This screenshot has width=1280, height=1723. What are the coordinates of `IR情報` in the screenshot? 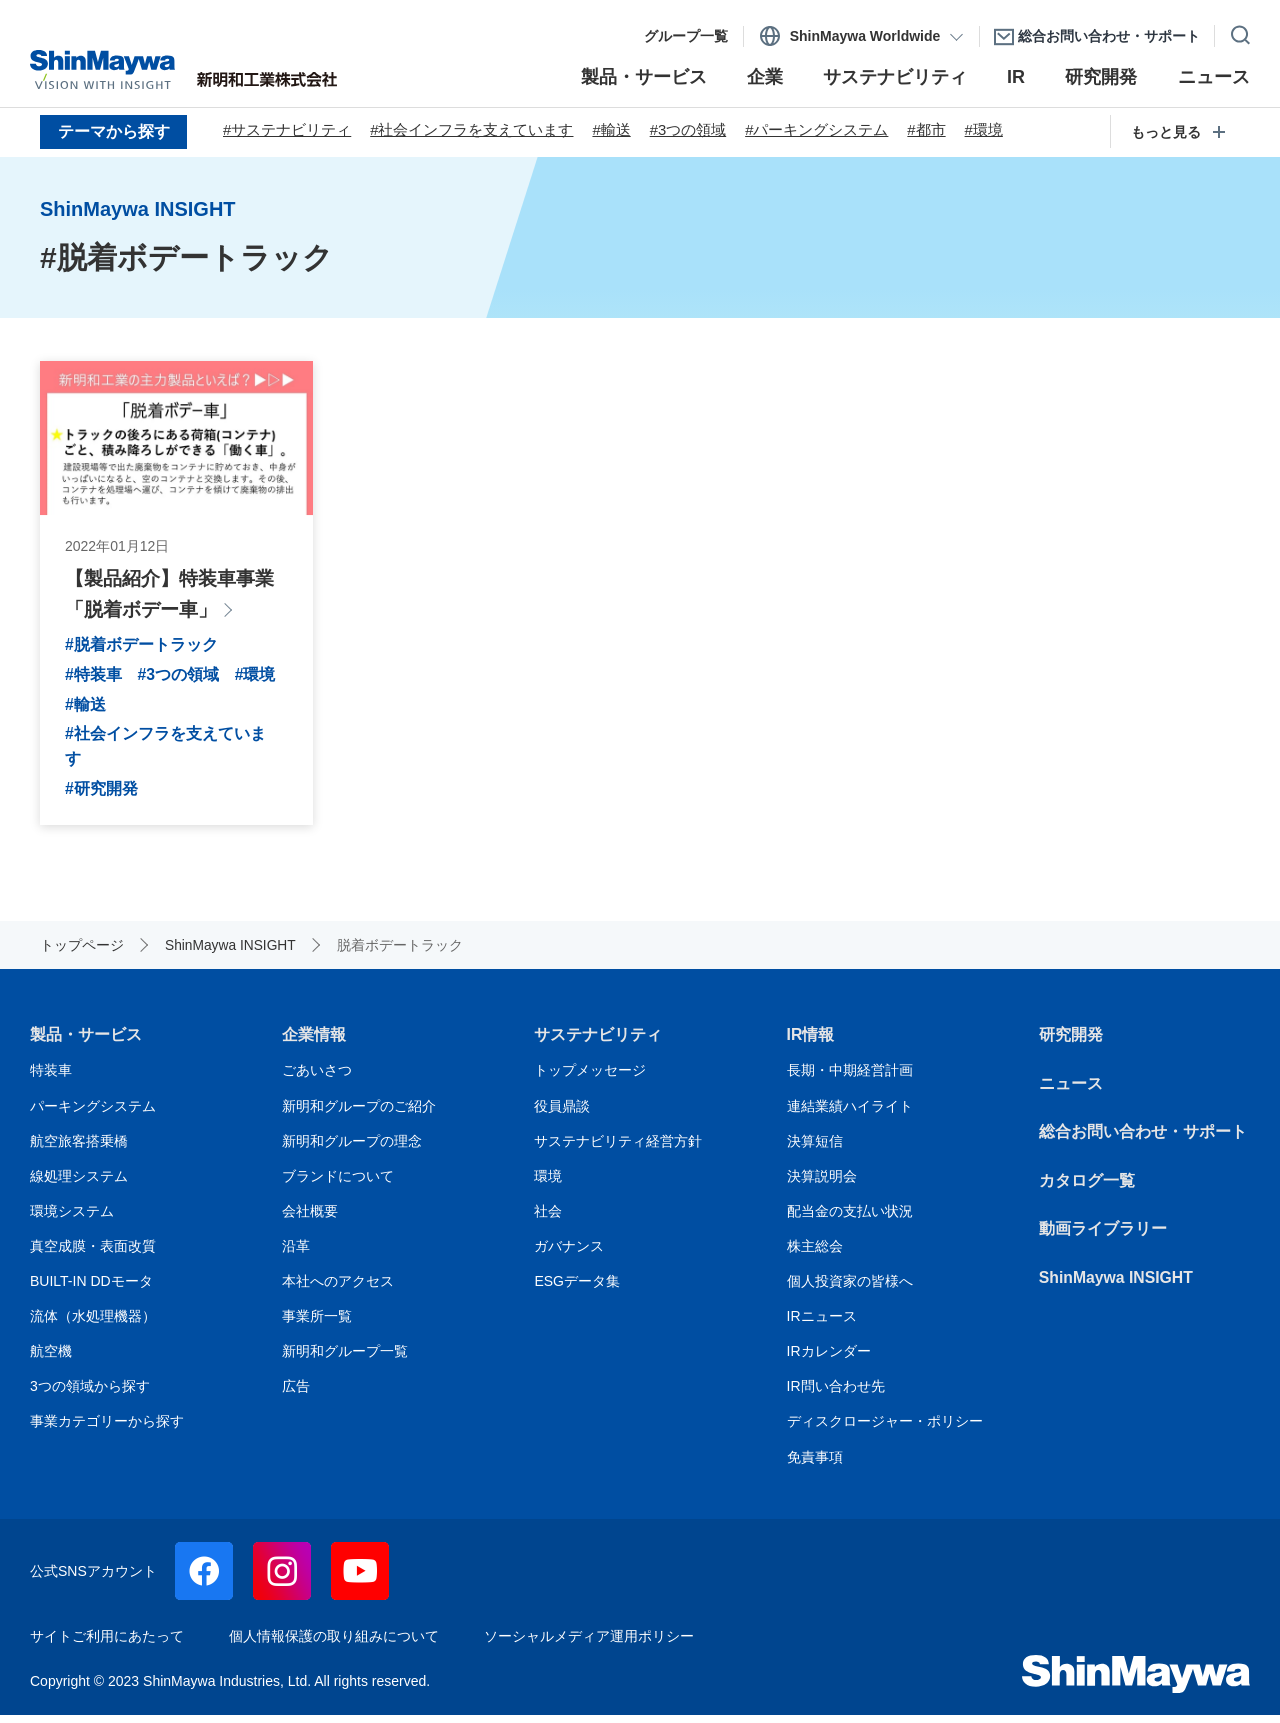 It's located at (811, 1042).